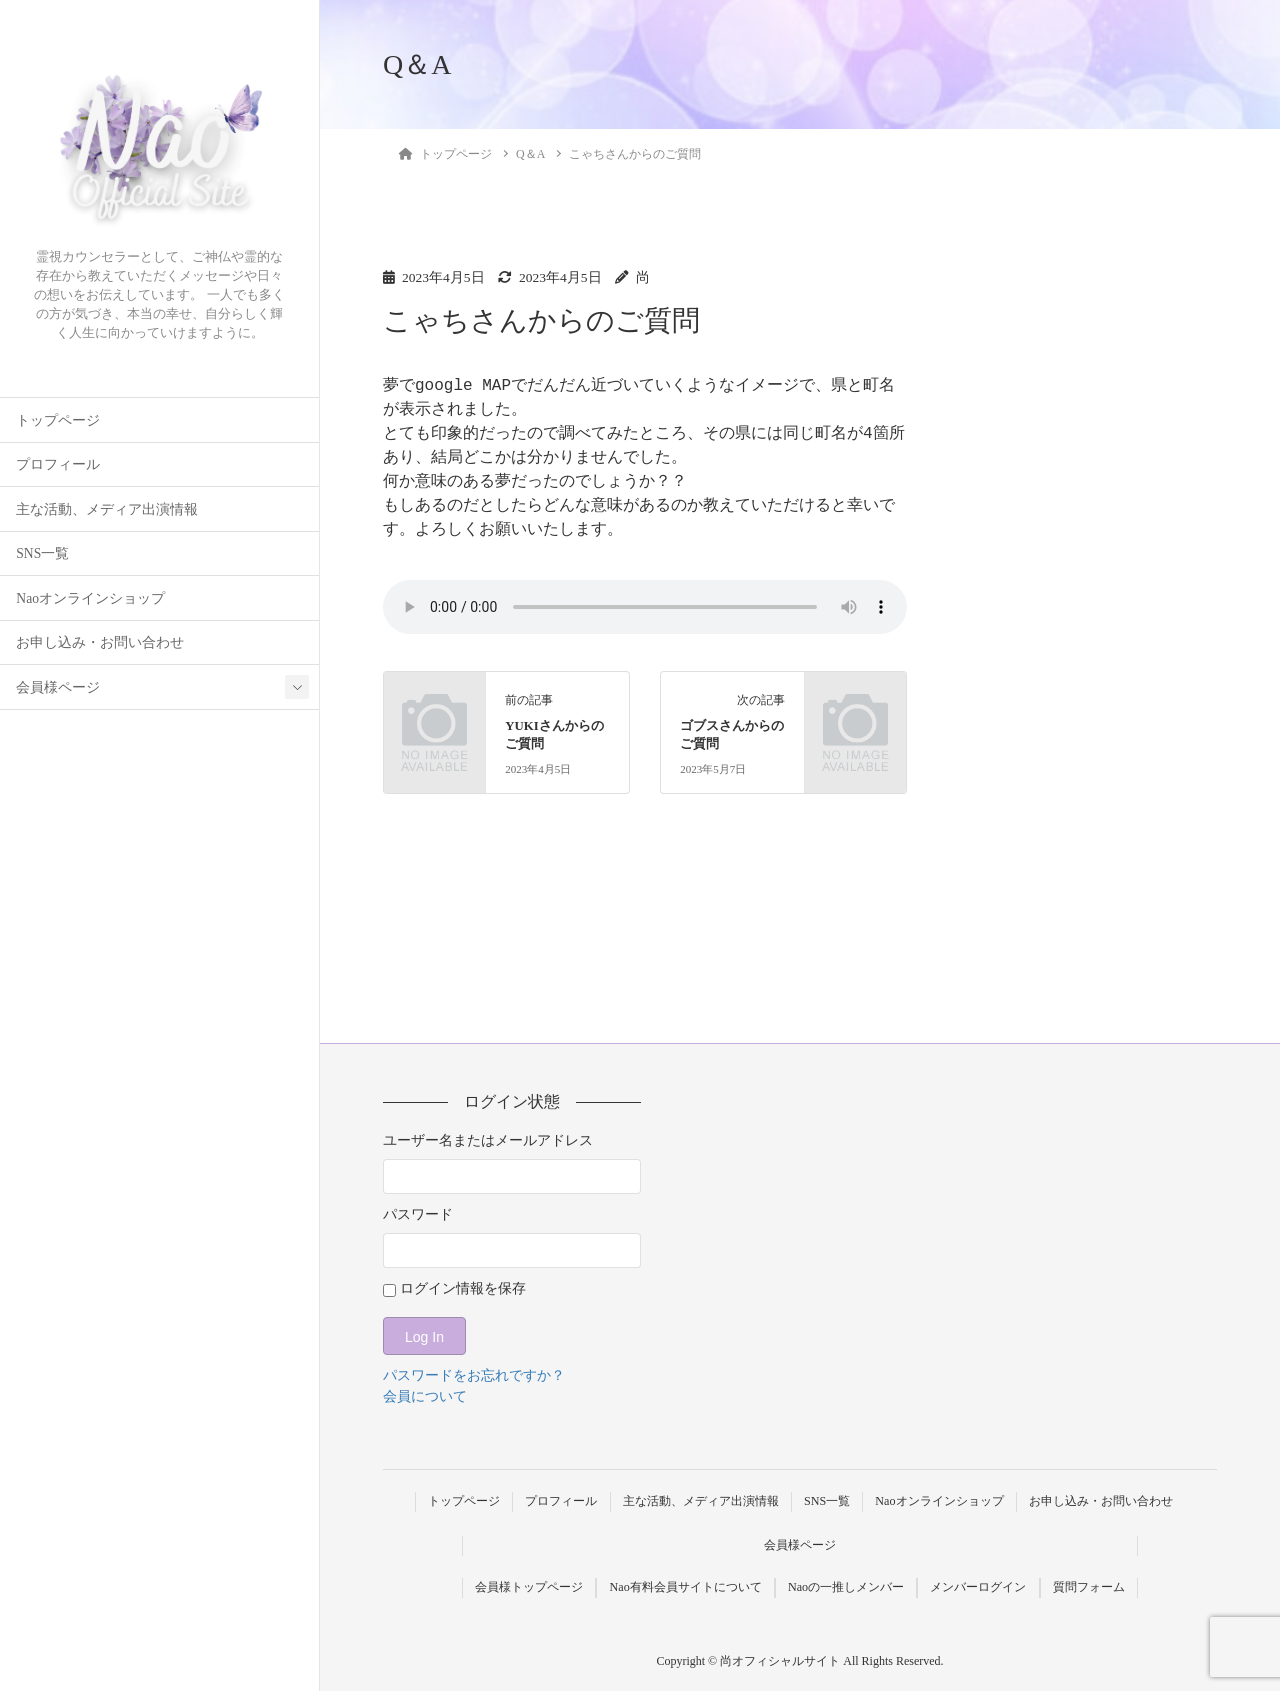  Describe the element at coordinates (100, 642) in the screenshot. I see `お申し込み・お問い合わせ` at that location.